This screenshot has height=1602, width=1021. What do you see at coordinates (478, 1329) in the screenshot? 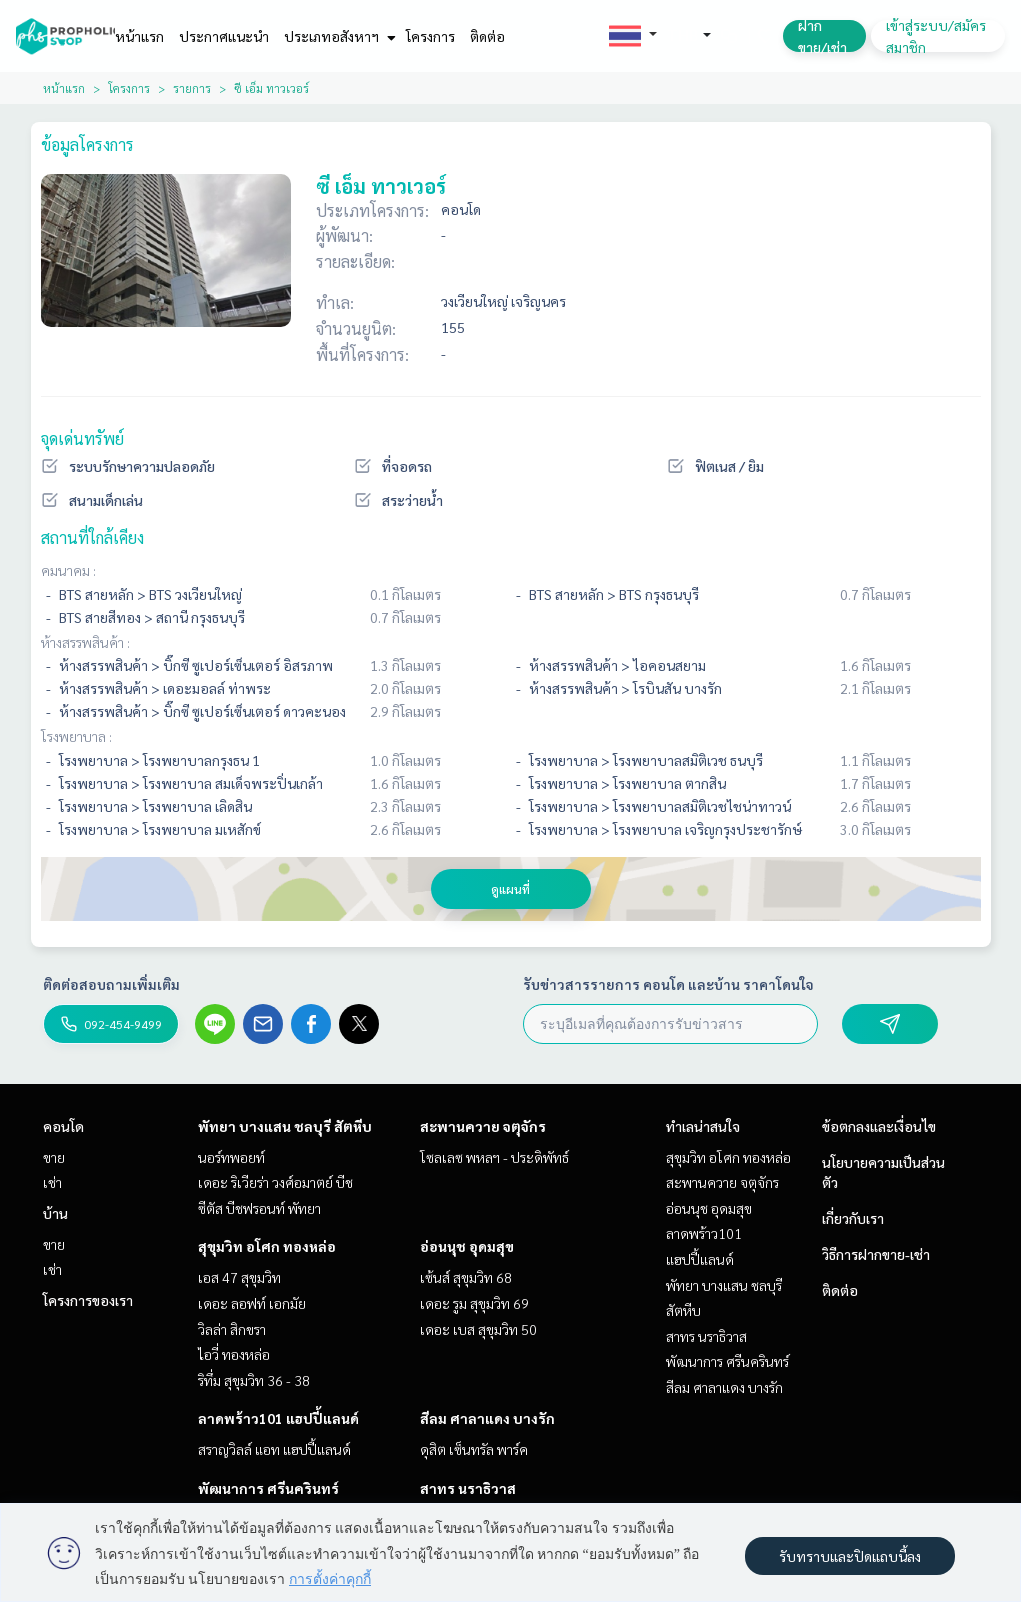
I see `เดอะ เบส สุขุมวิท 50` at bounding box center [478, 1329].